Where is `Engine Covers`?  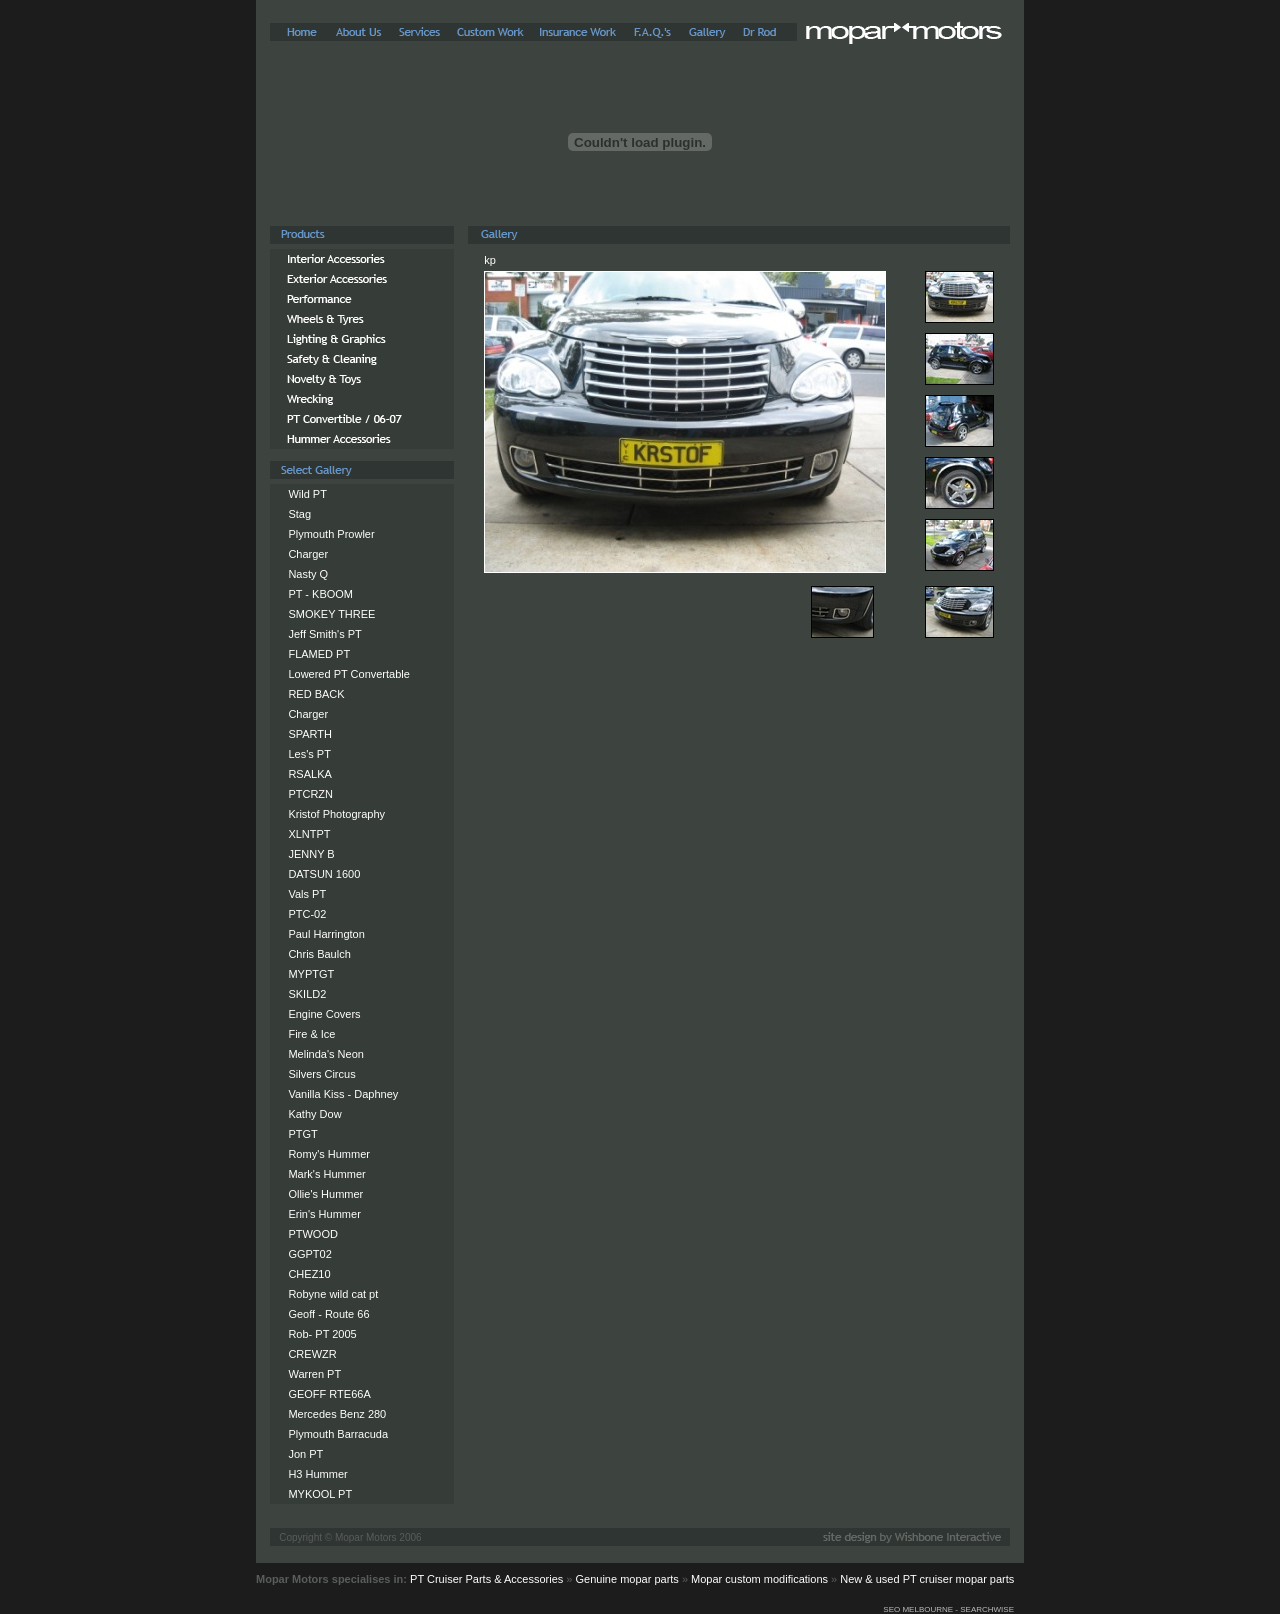 Engine Covers is located at coordinates (324, 1014).